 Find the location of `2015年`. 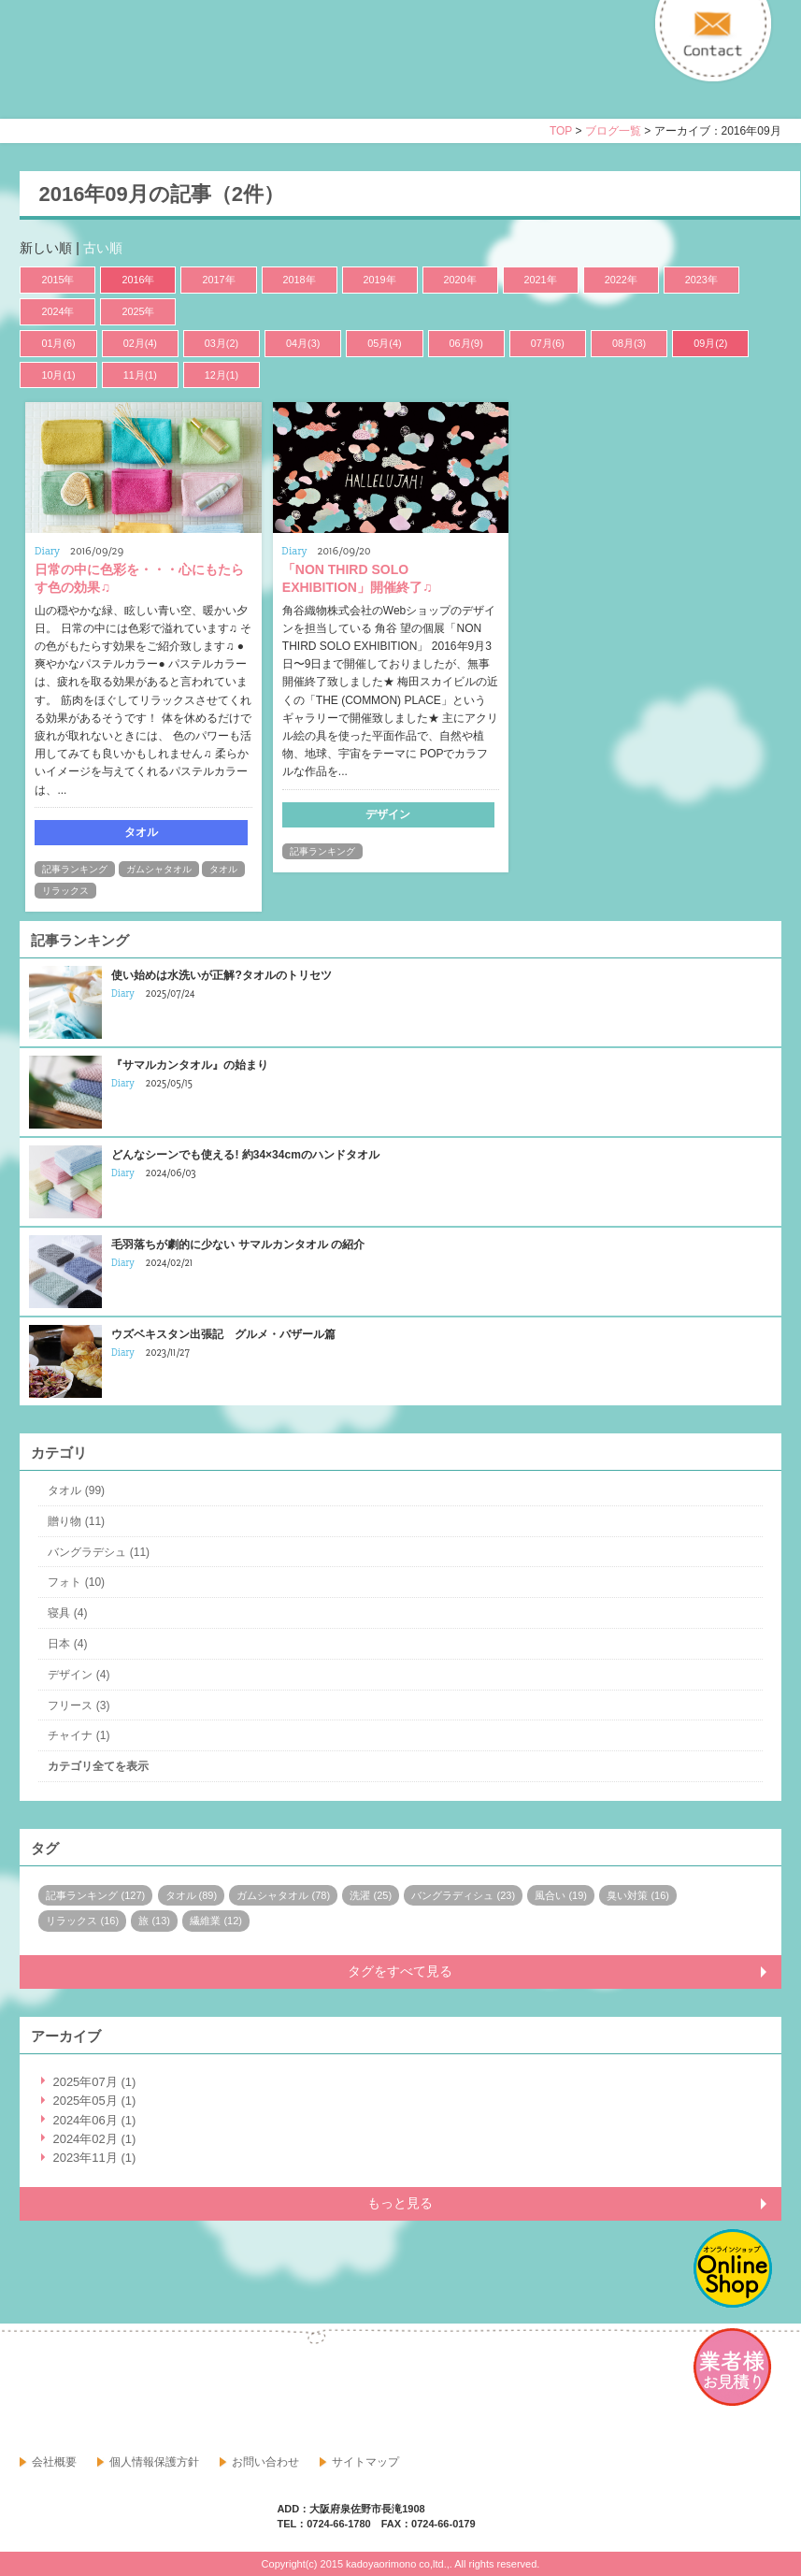

2015年 is located at coordinates (57, 279).